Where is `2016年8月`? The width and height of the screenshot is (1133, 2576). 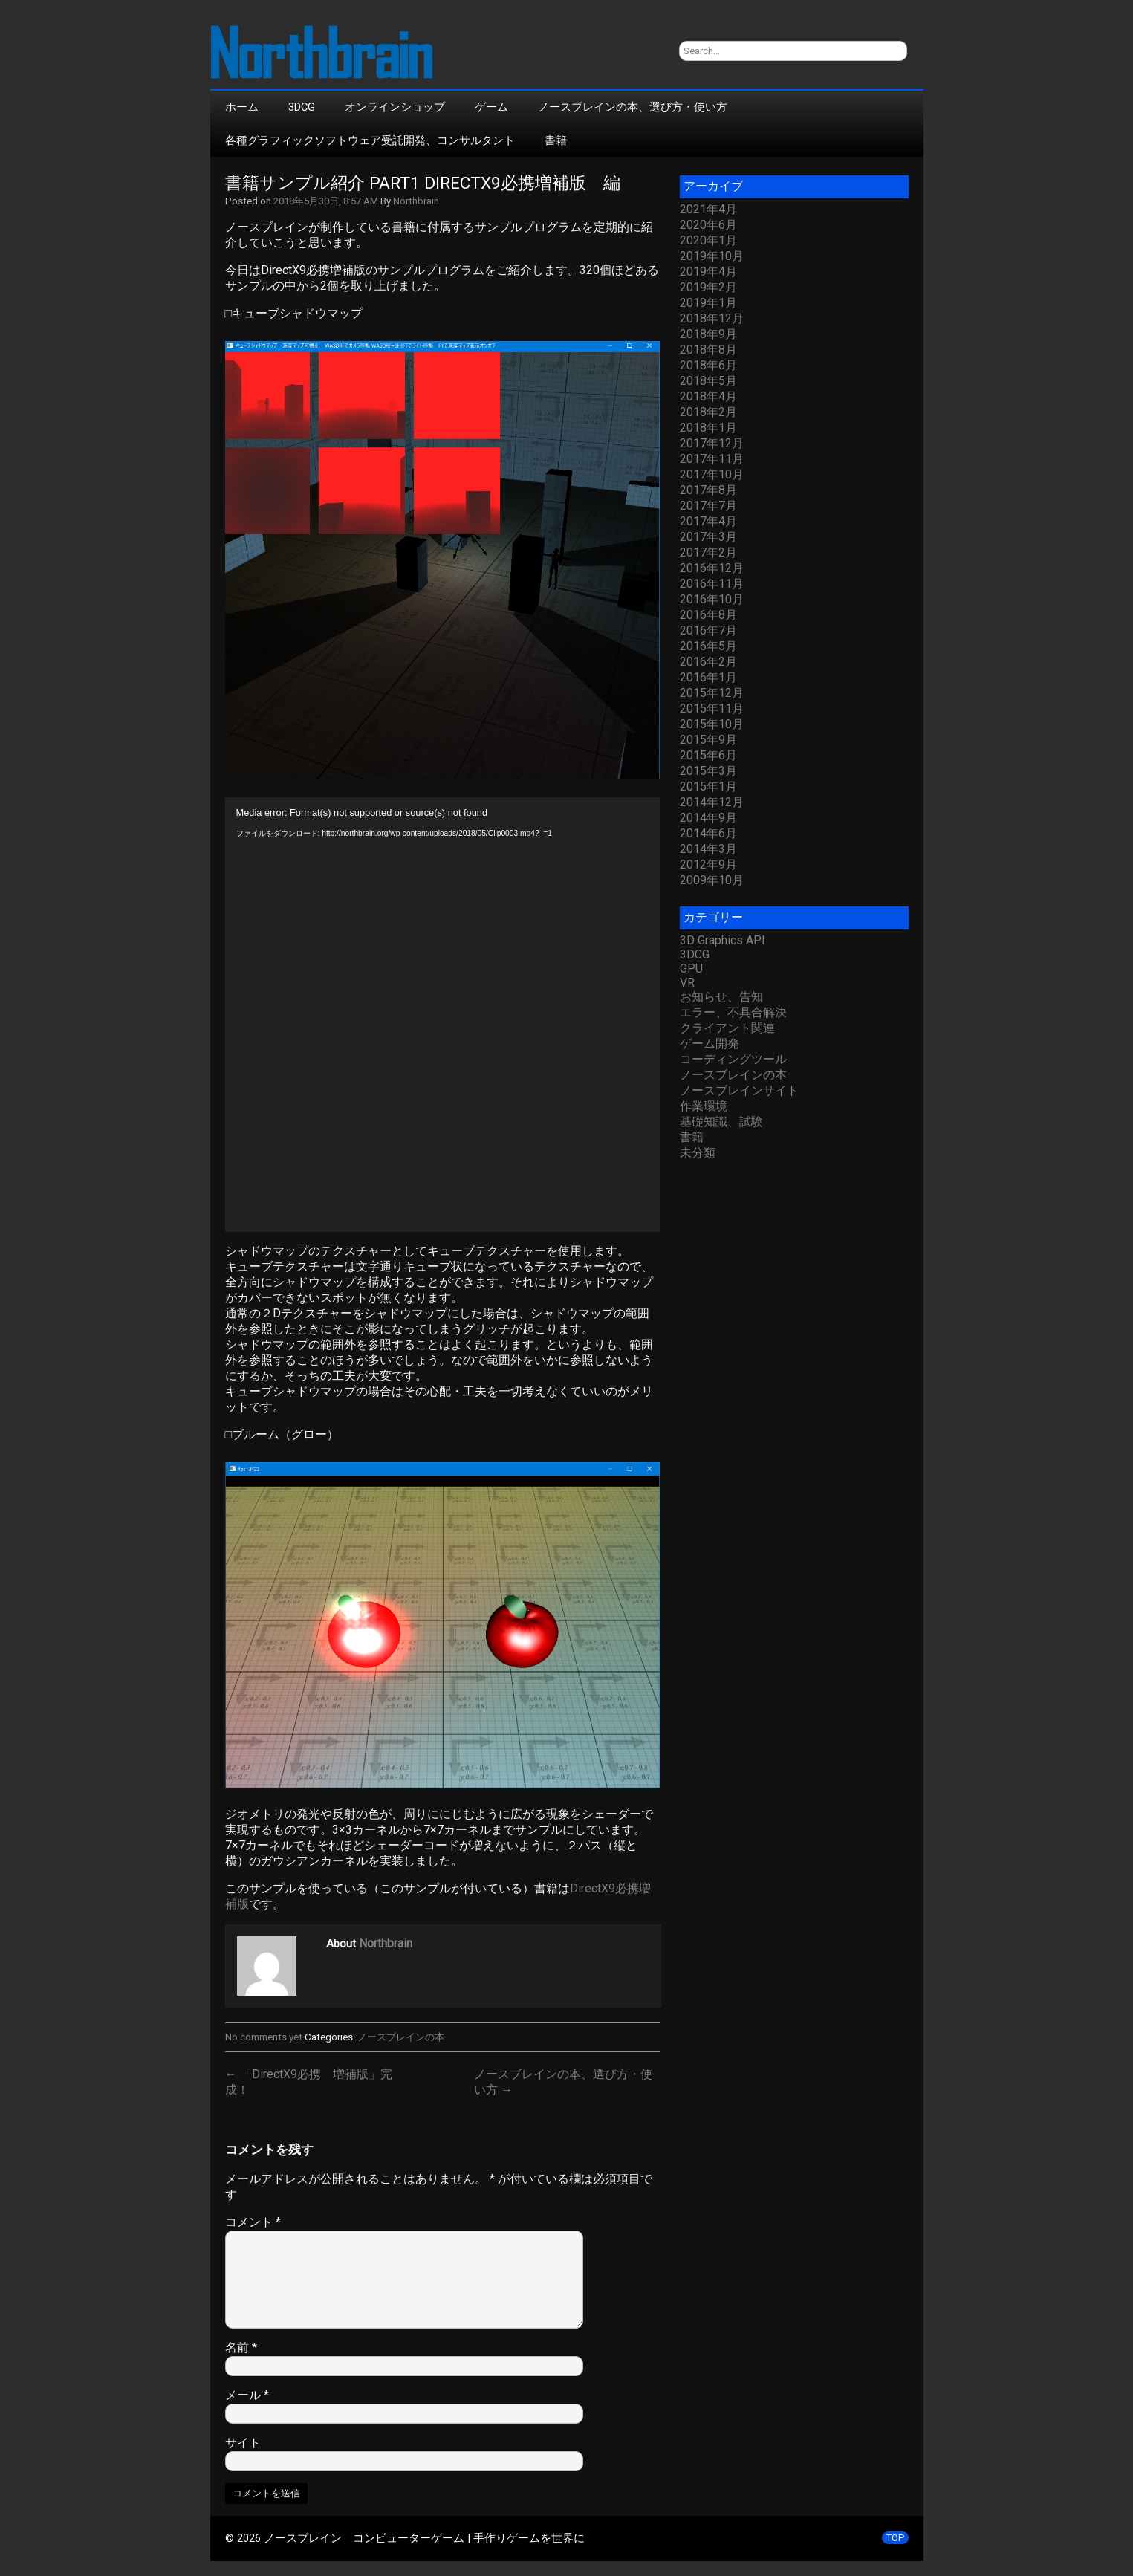
2016年8月 is located at coordinates (708, 615).